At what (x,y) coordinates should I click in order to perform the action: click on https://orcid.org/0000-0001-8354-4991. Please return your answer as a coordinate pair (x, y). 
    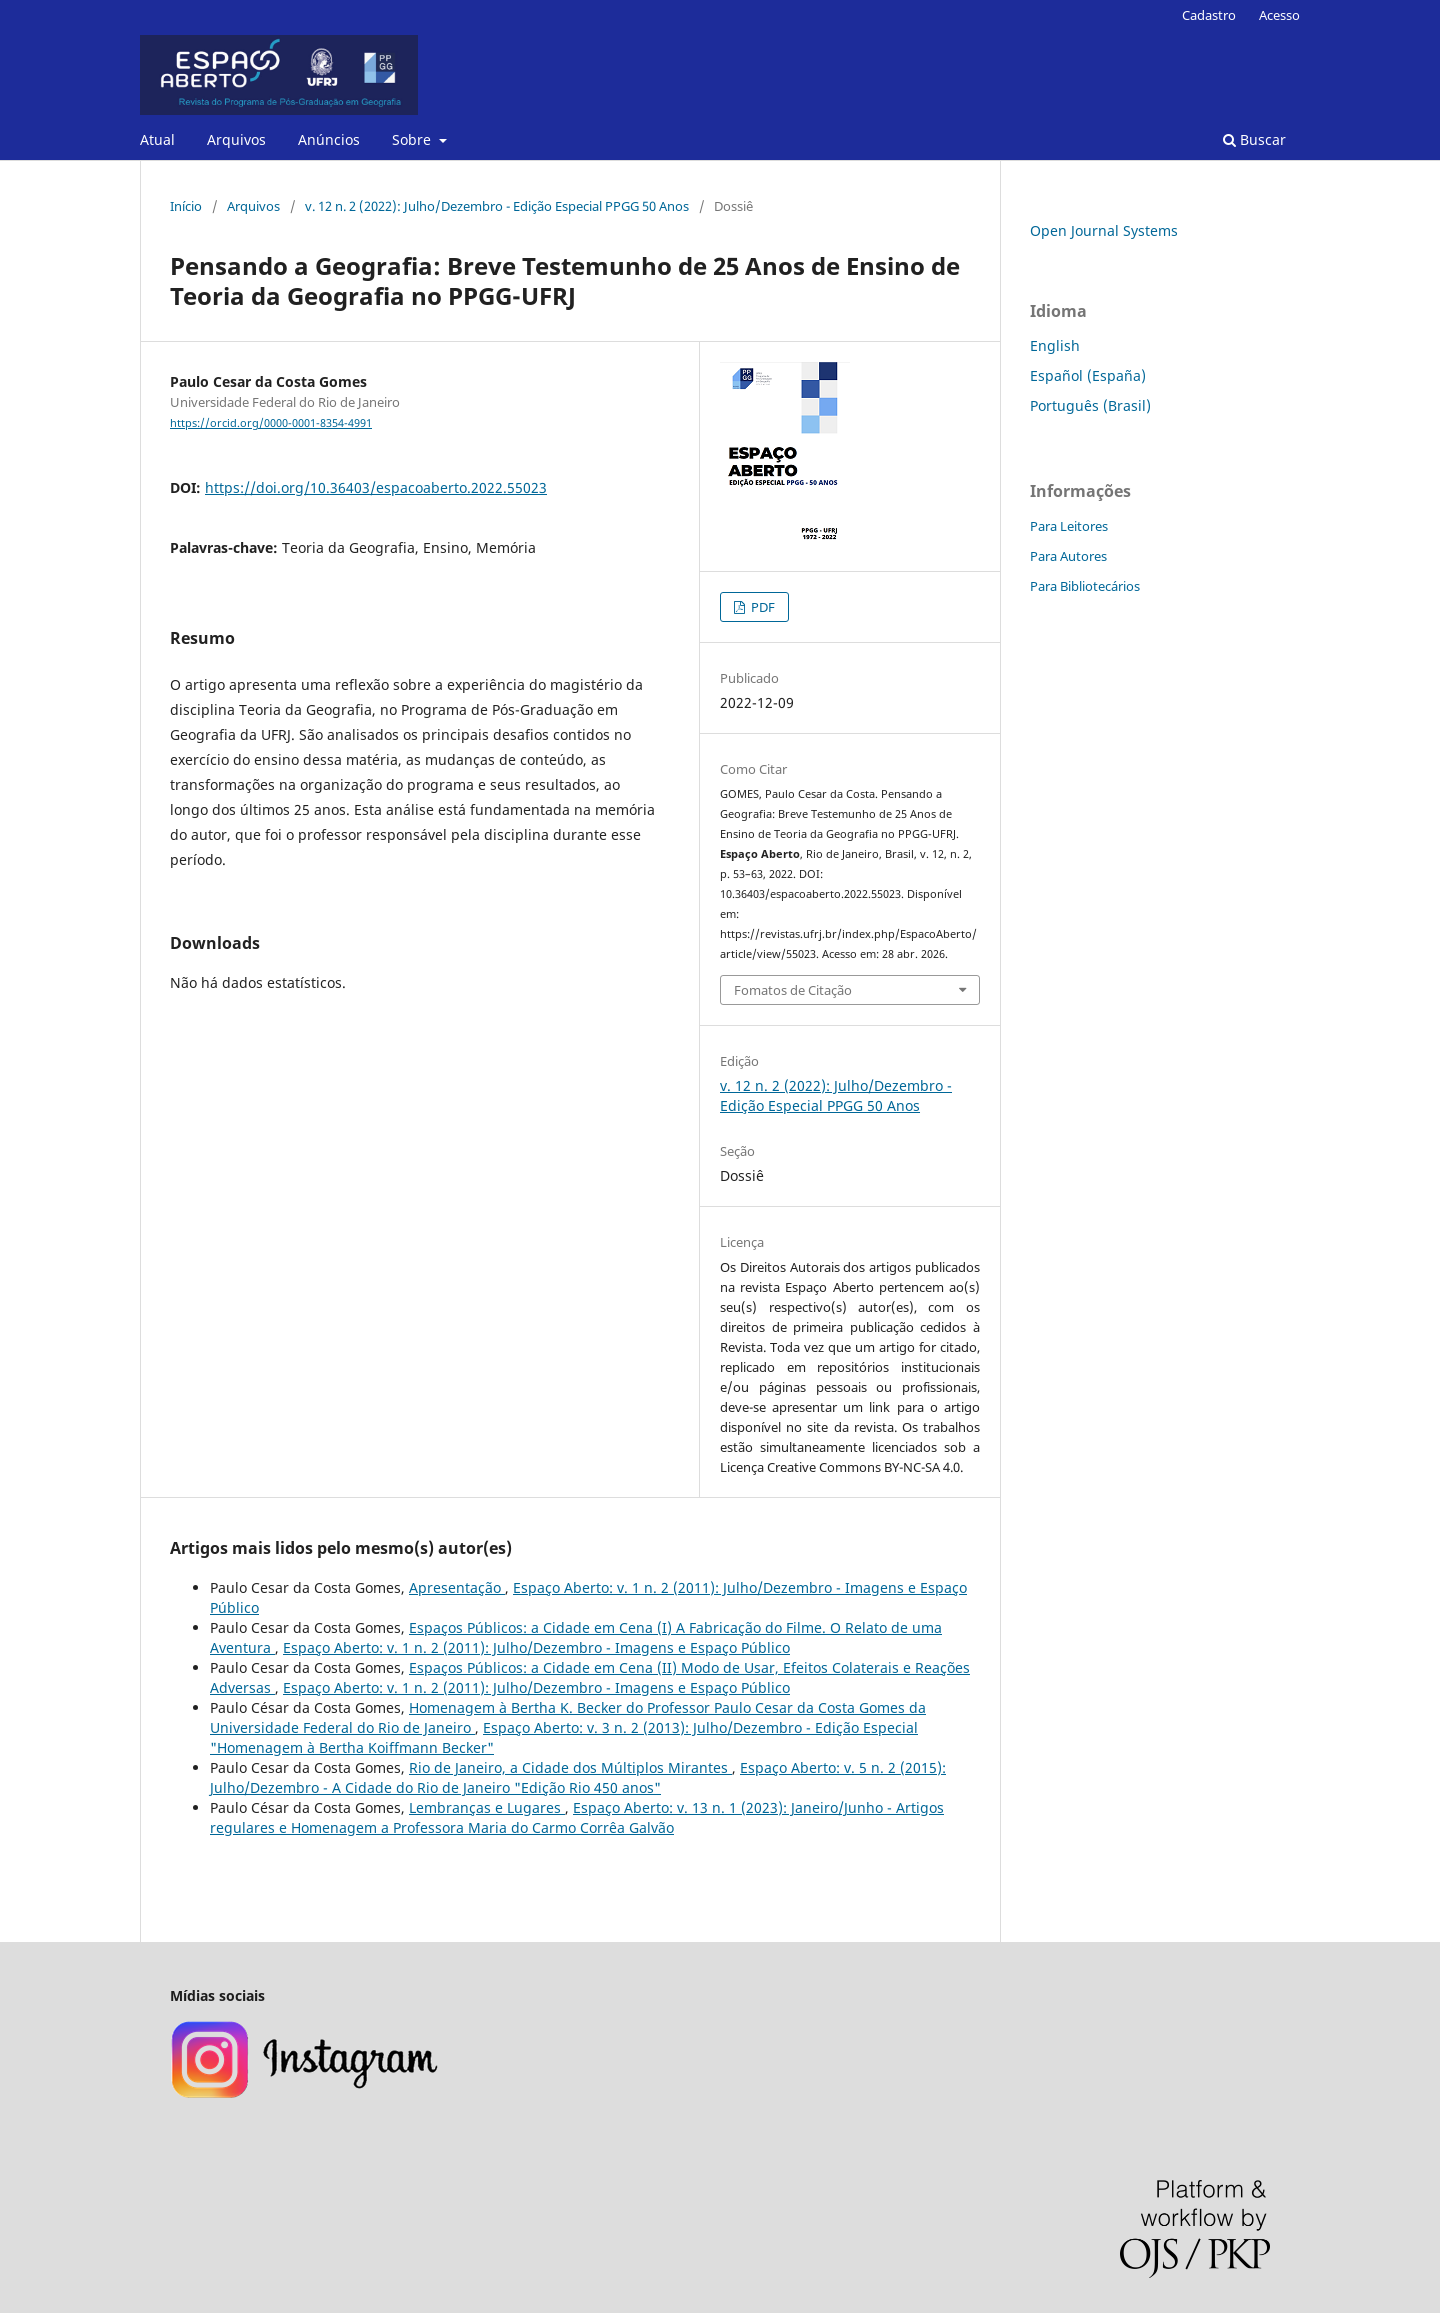
    Looking at the image, I should click on (271, 423).